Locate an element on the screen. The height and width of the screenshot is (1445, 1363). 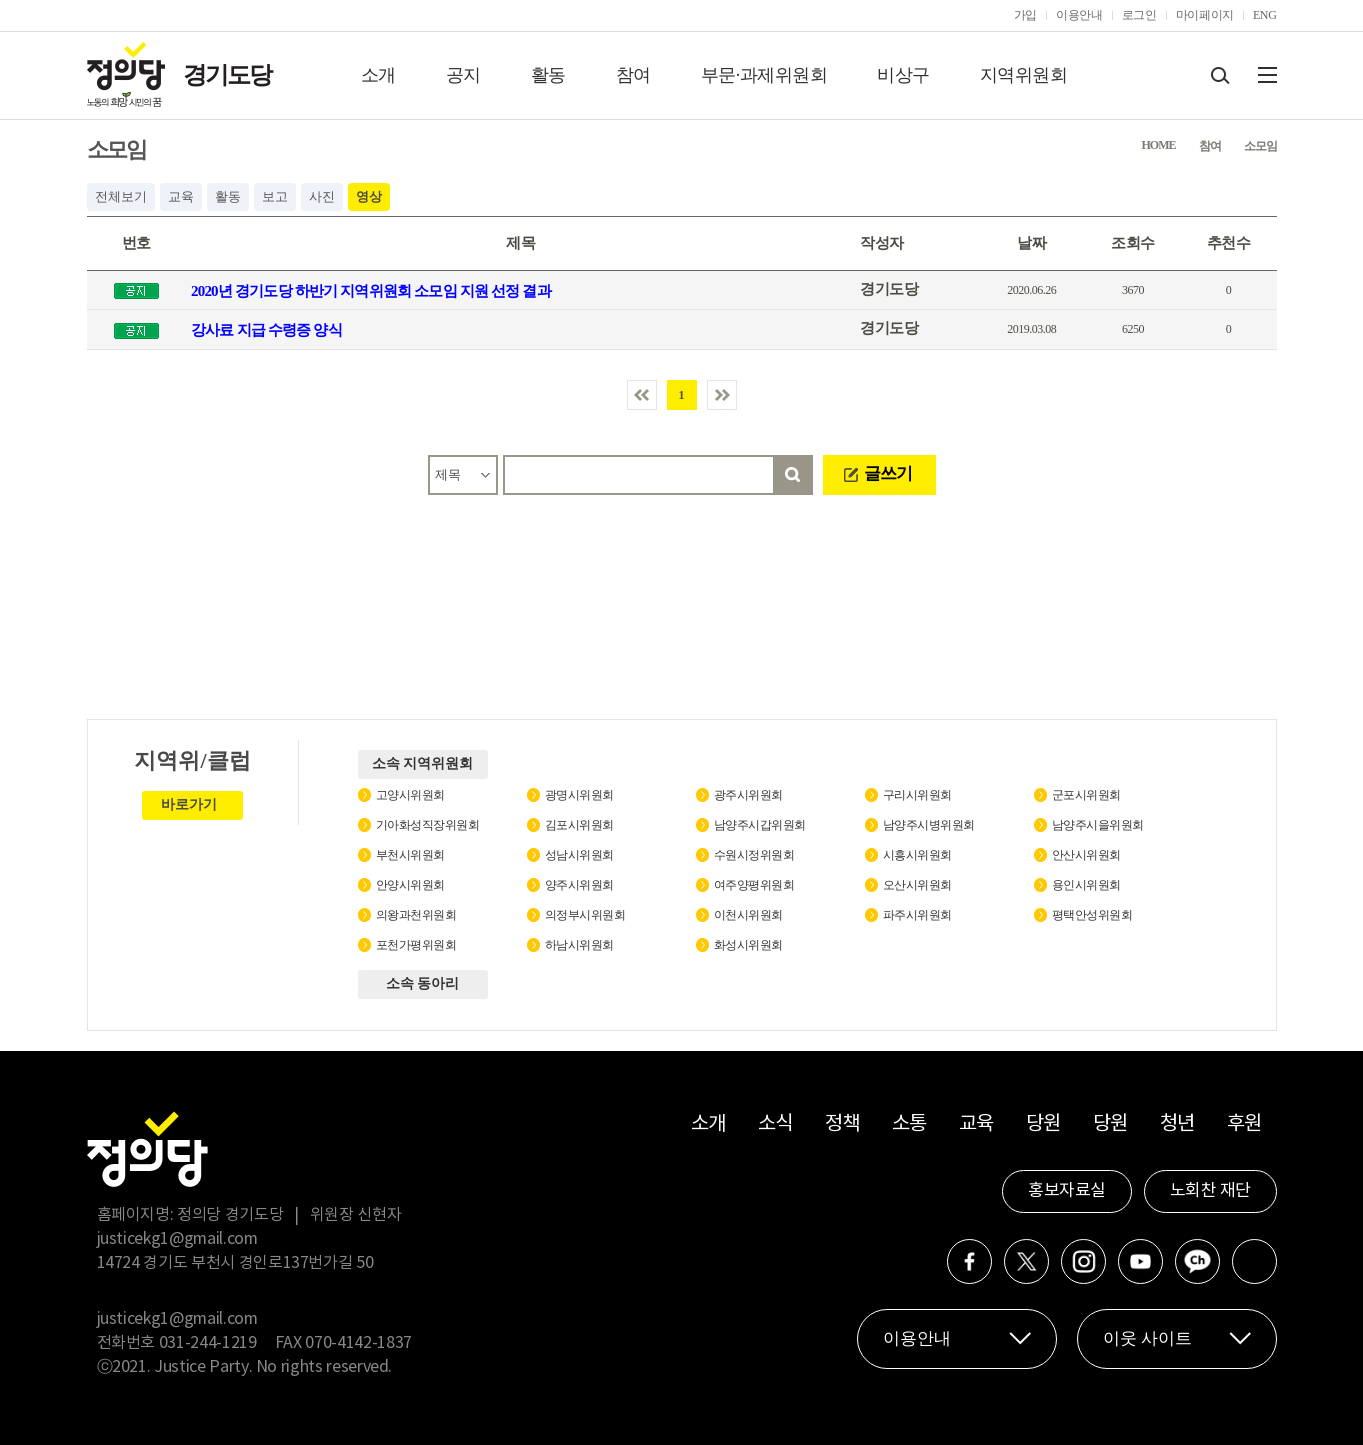
여주양평위원회 is located at coordinates (754, 885).